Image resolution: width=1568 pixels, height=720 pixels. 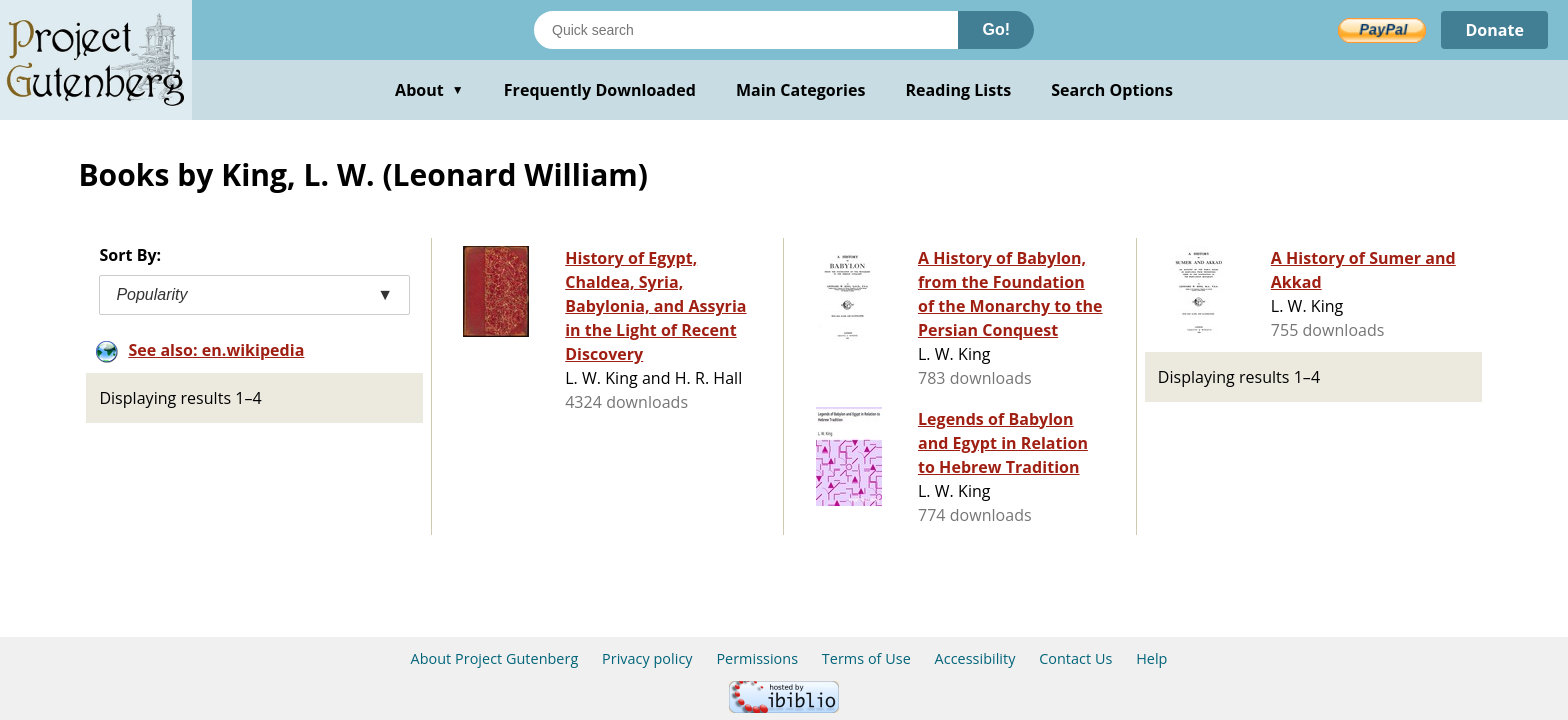 I want to click on [Search books], so click(x=746, y=30).